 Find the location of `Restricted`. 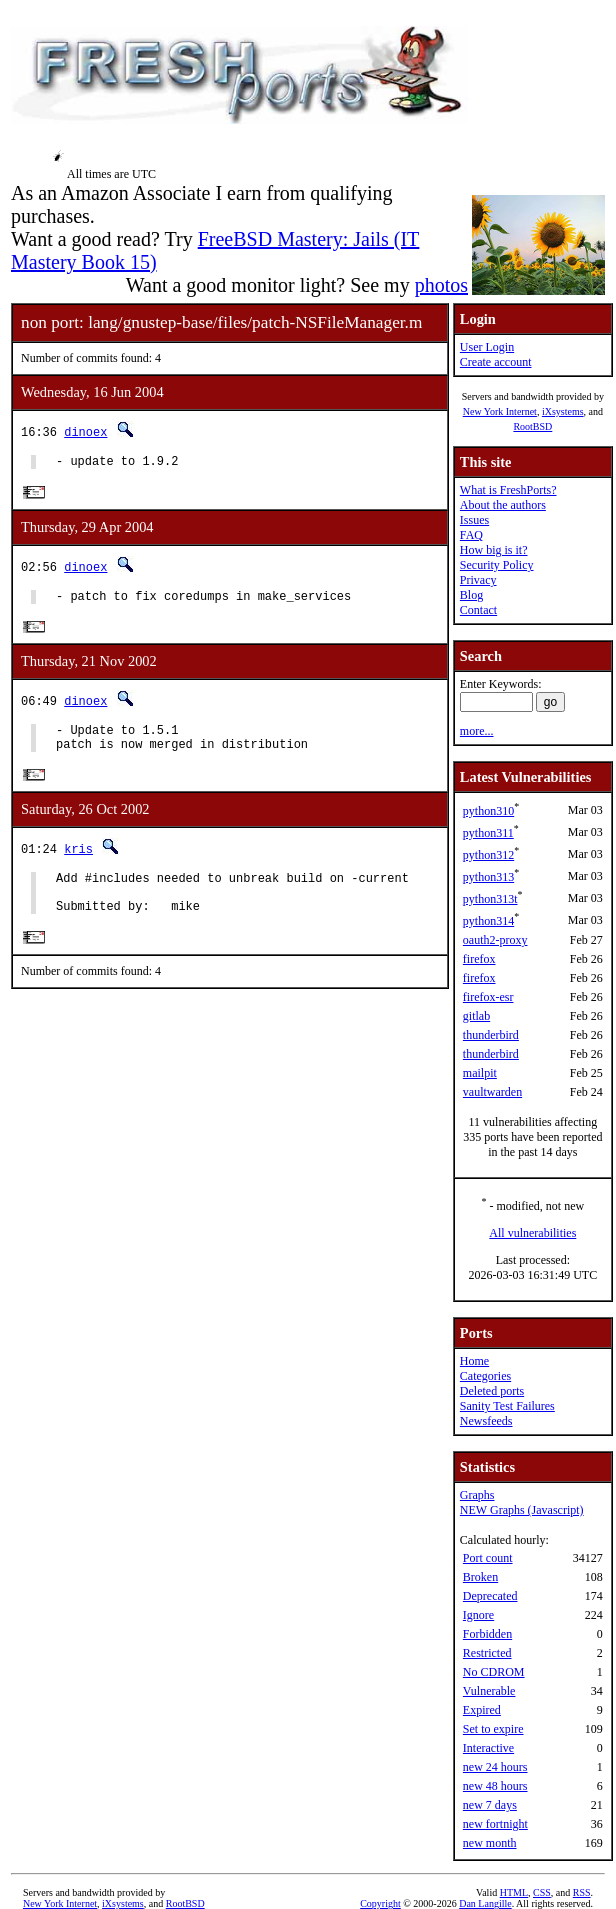

Restricted is located at coordinates (487, 1653).